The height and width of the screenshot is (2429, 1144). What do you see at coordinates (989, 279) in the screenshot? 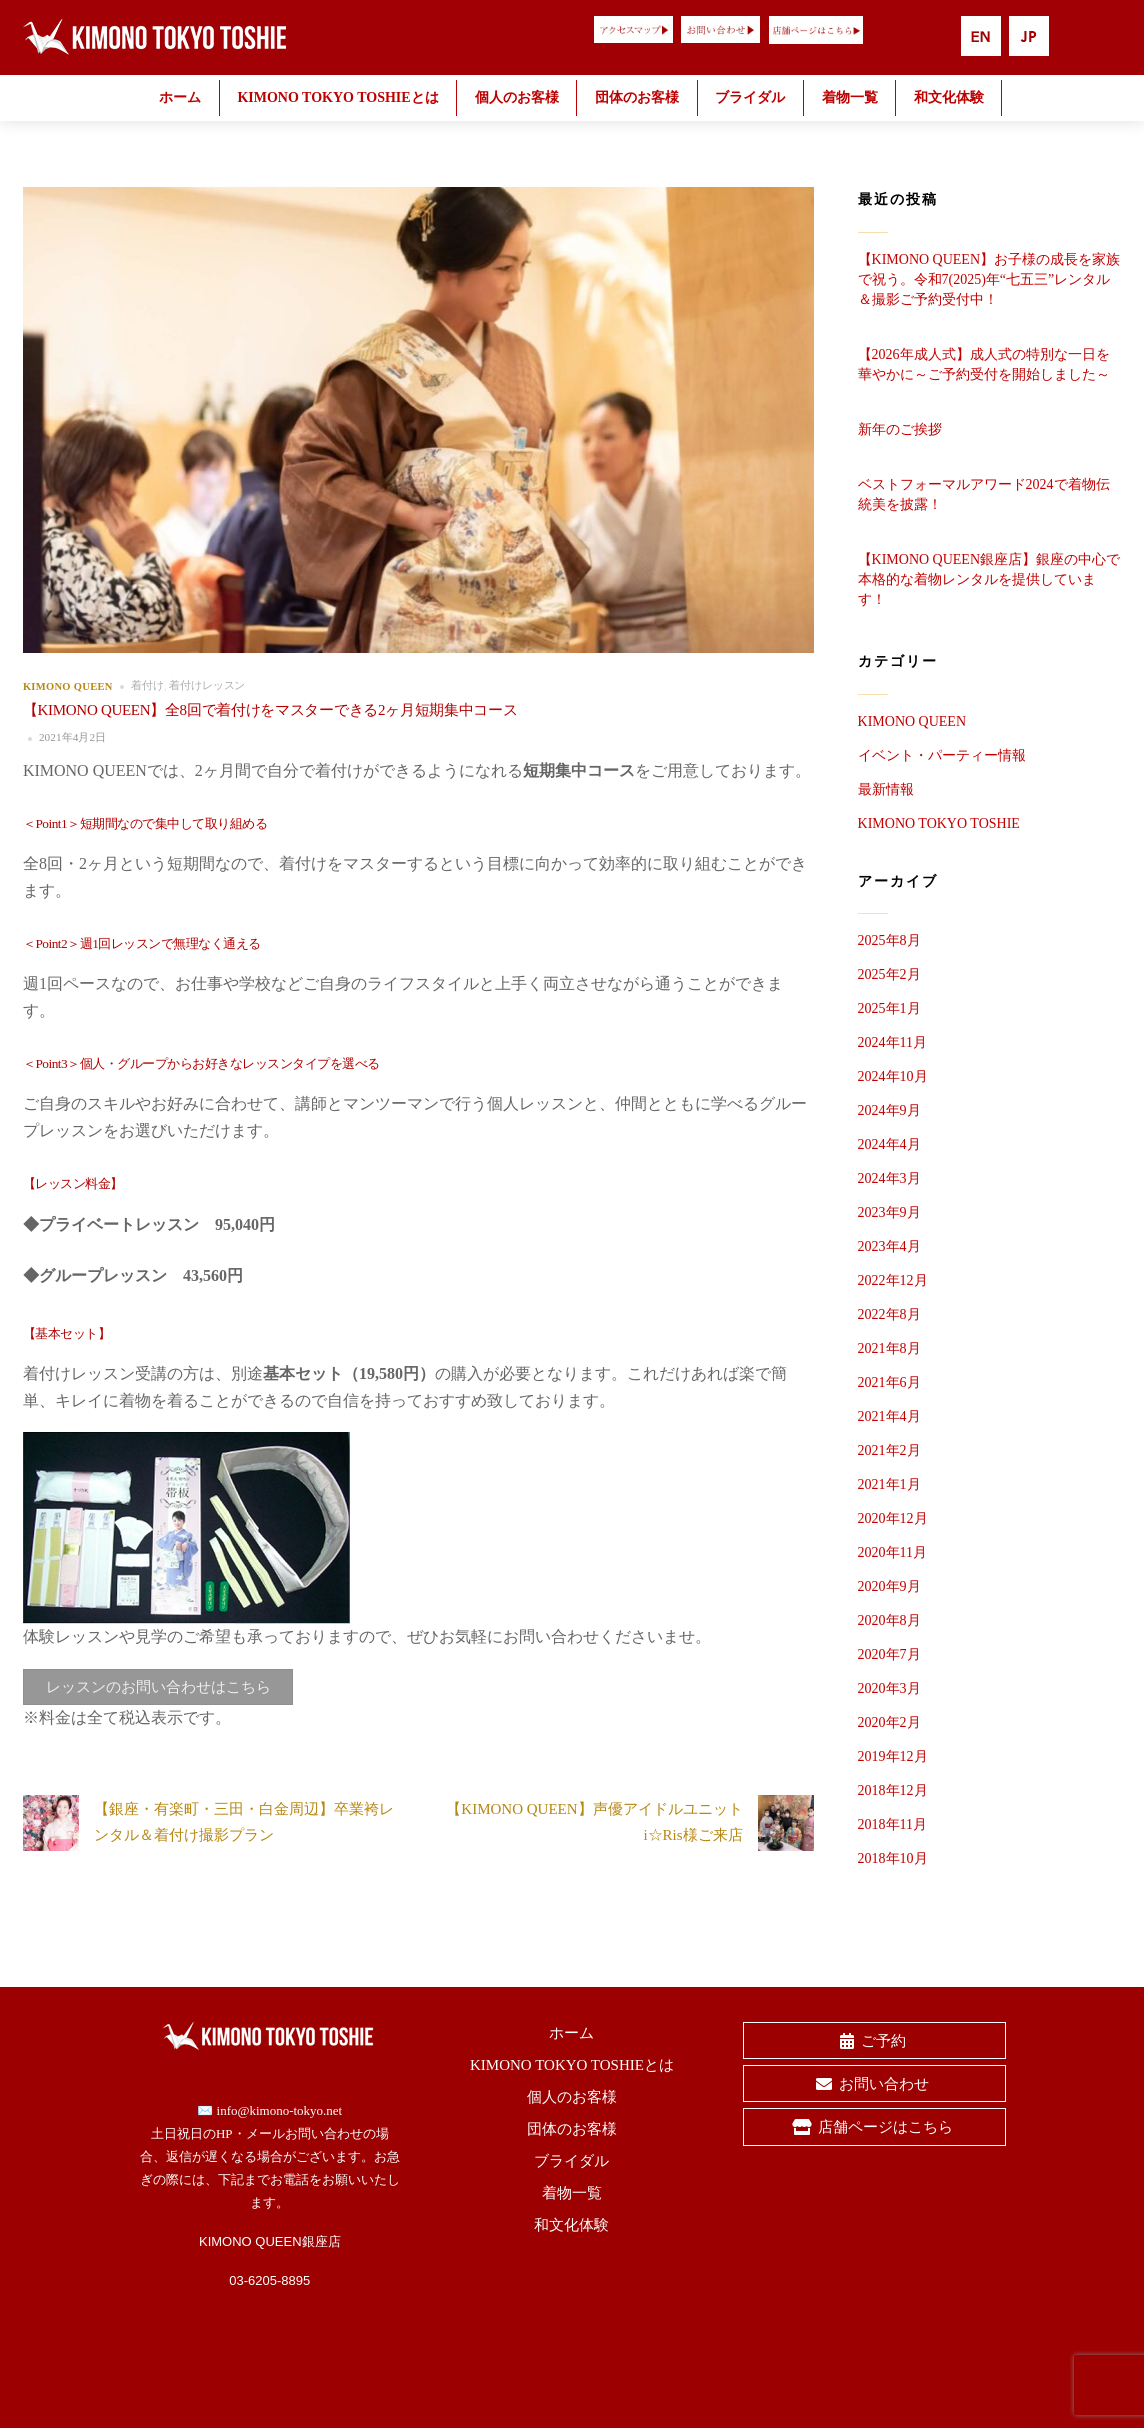
I see `【KIMONO QUEEN】お子様の成長を家族で祝う。令和7(2025)年“七五三”レンタル＆撮影ご予約受付中！` at bounding box center [989, 279].